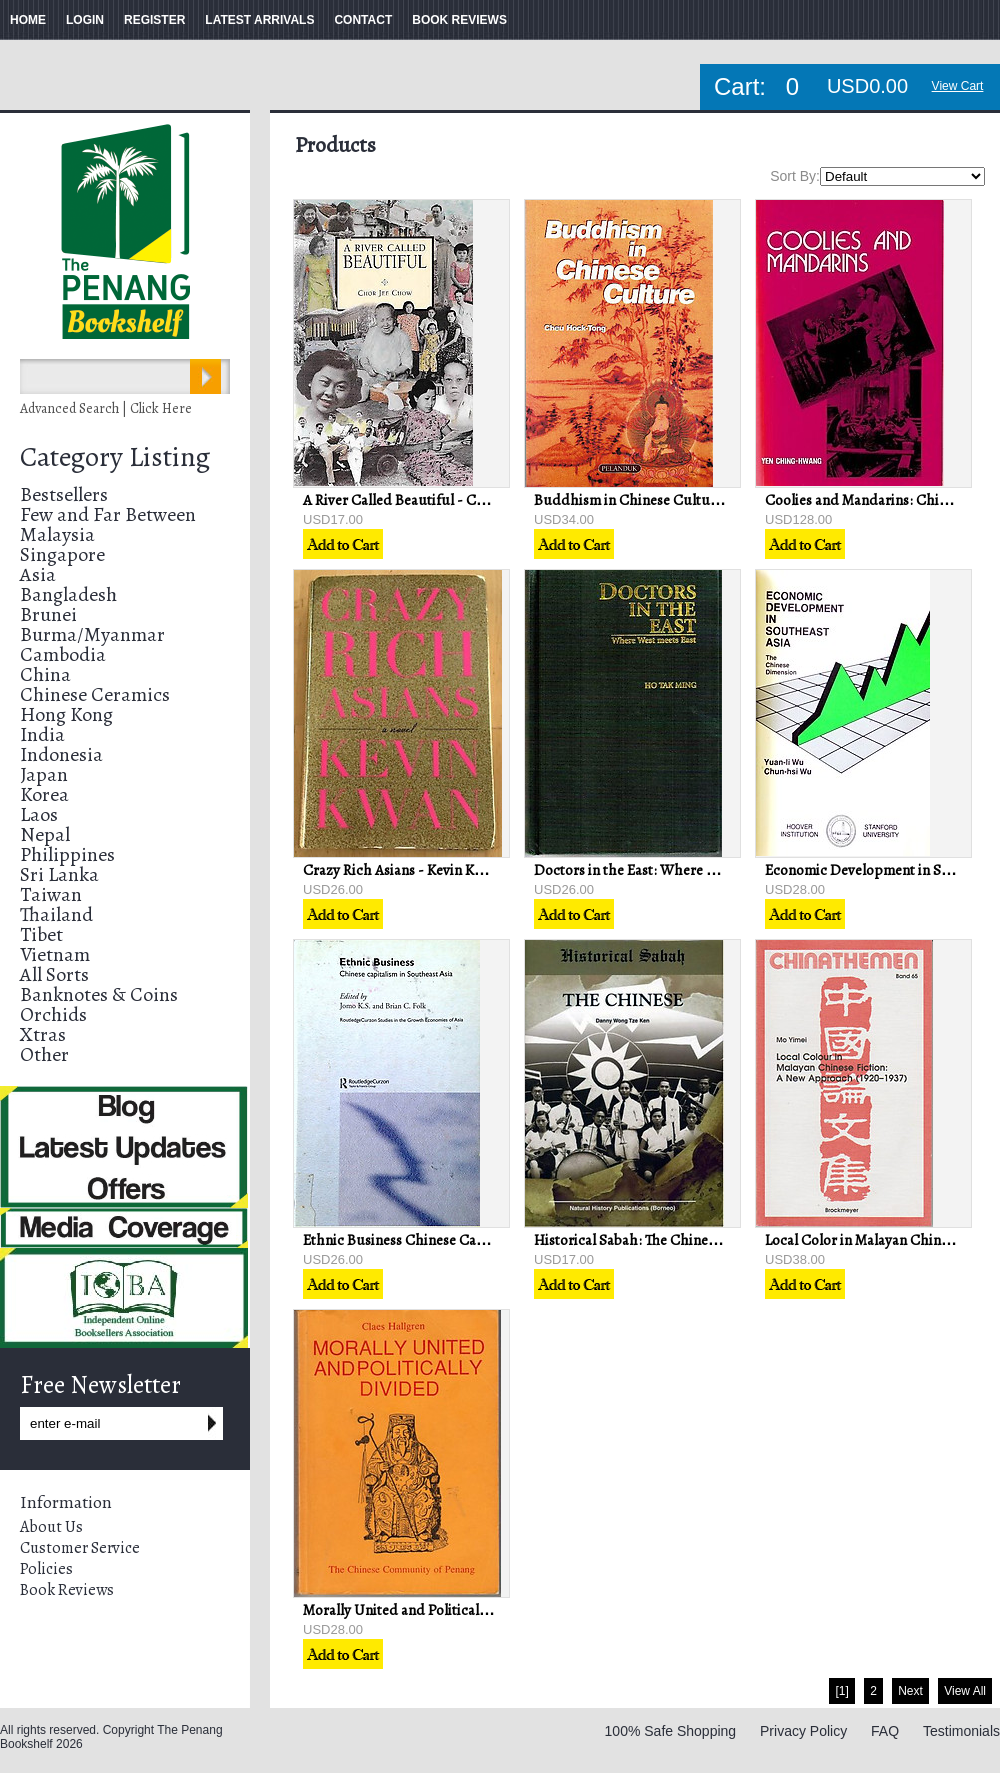  I want to click on Policies, so click(46, 1569).